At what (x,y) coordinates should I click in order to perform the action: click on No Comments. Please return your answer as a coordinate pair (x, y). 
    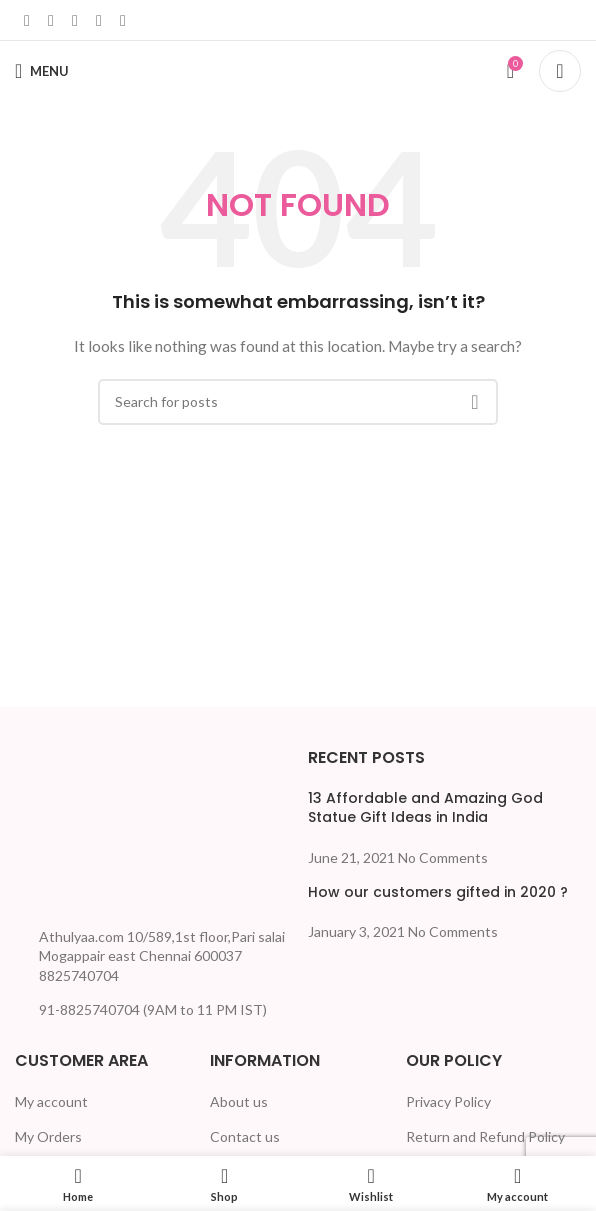
    Looking at the image, I should click on (443, 857).